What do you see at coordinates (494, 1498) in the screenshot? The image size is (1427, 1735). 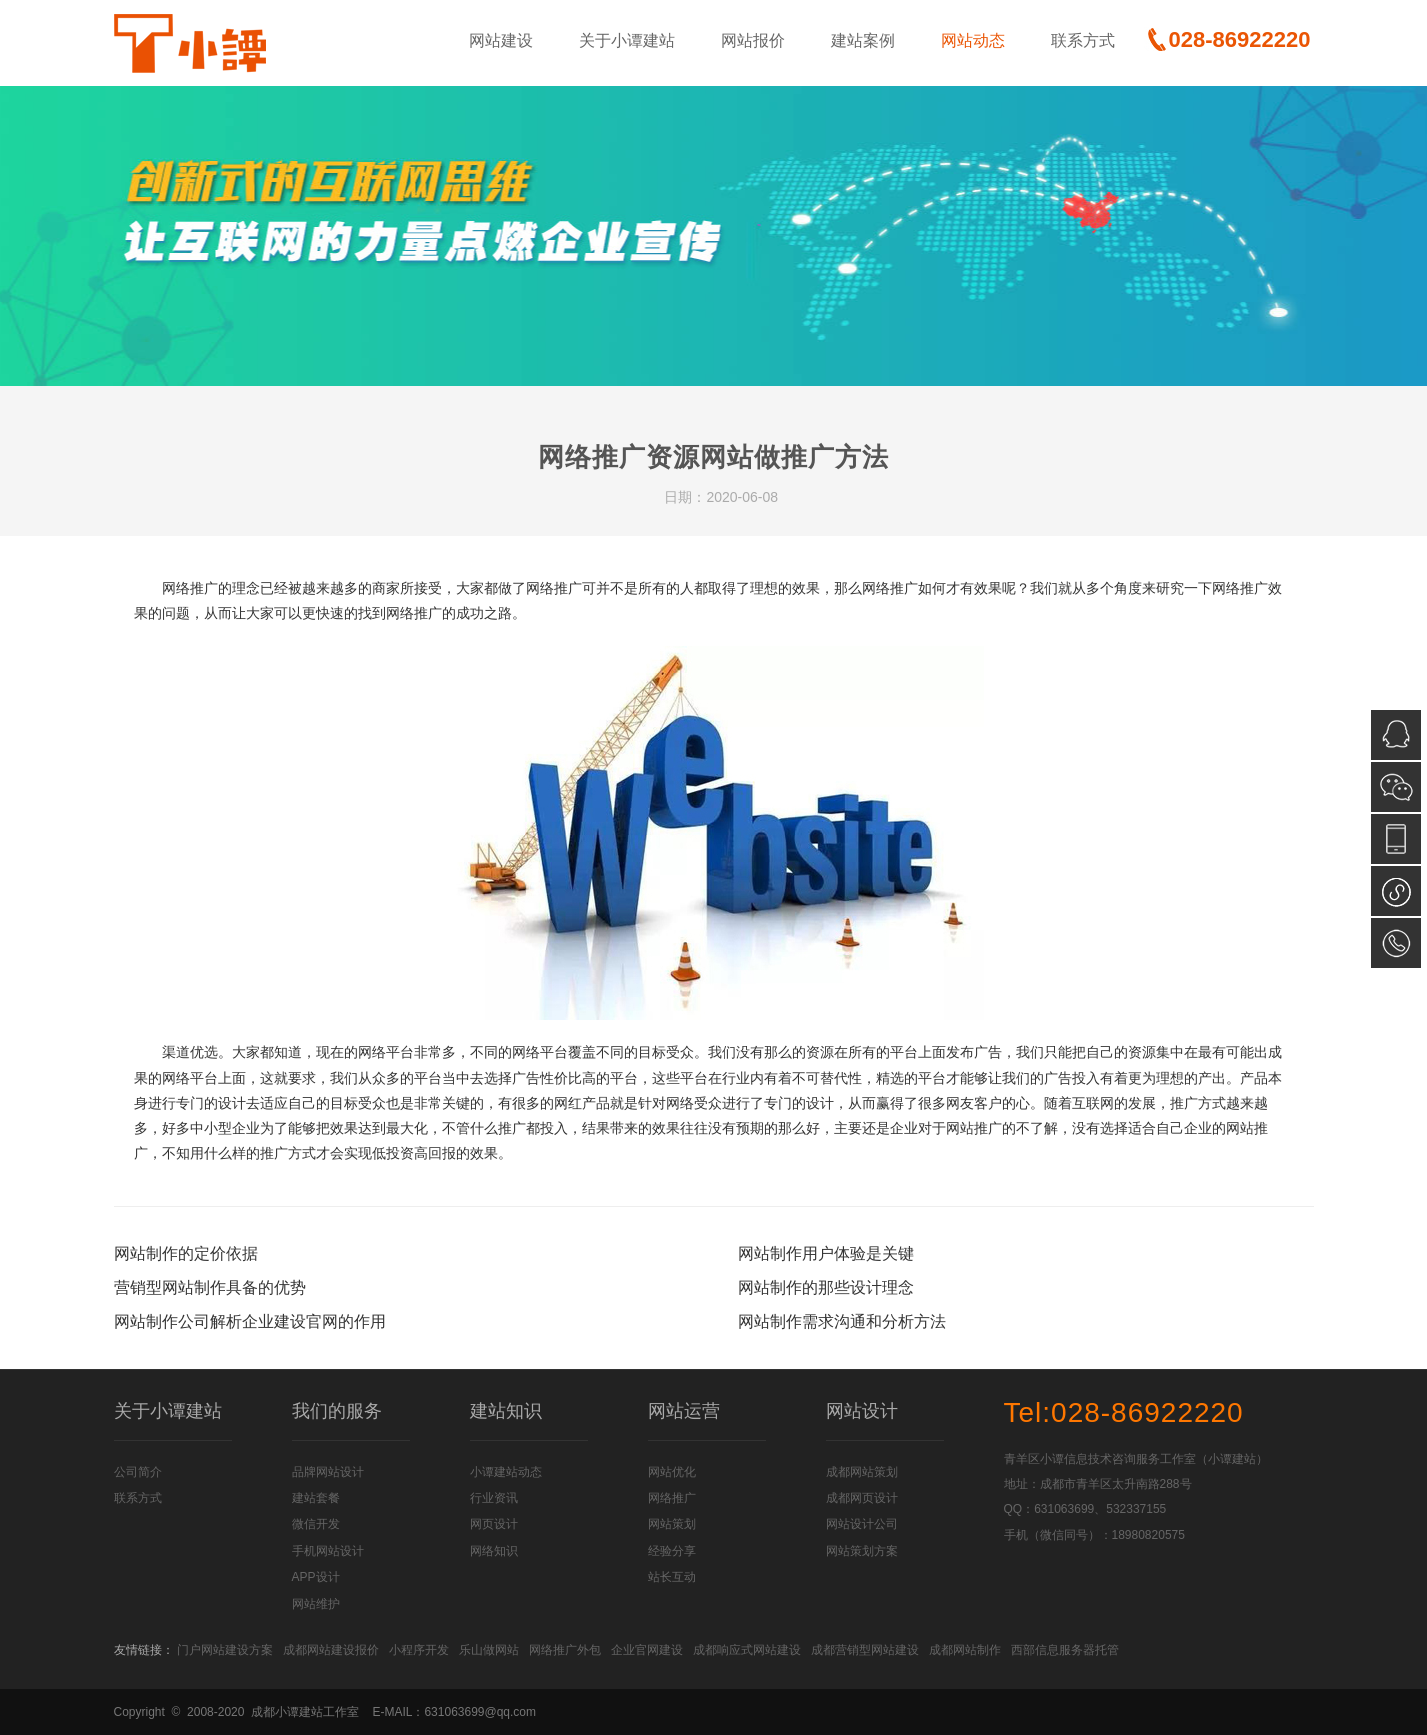 I see `行业资讯` at bounding box center [494, 1498].